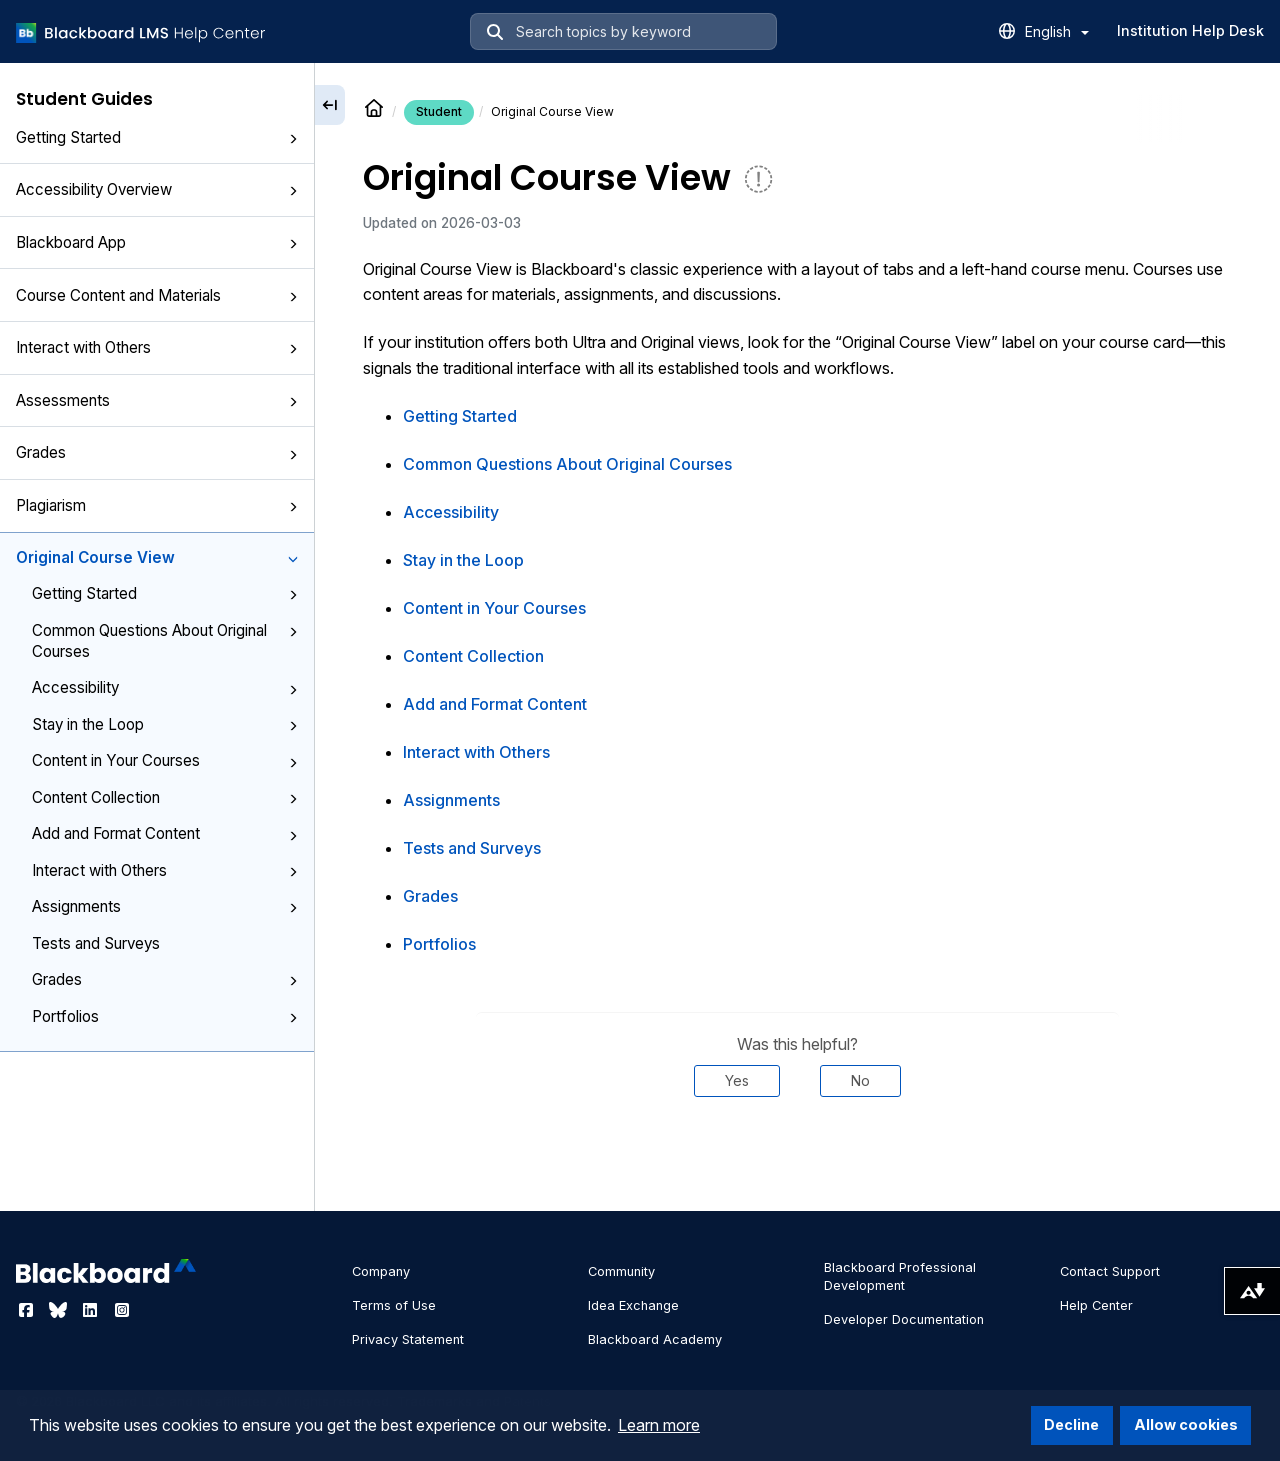  What do you see at coordinates (157, 505) in the screenshot?
I see `Plagiarism` at bounding box center [157, 505].